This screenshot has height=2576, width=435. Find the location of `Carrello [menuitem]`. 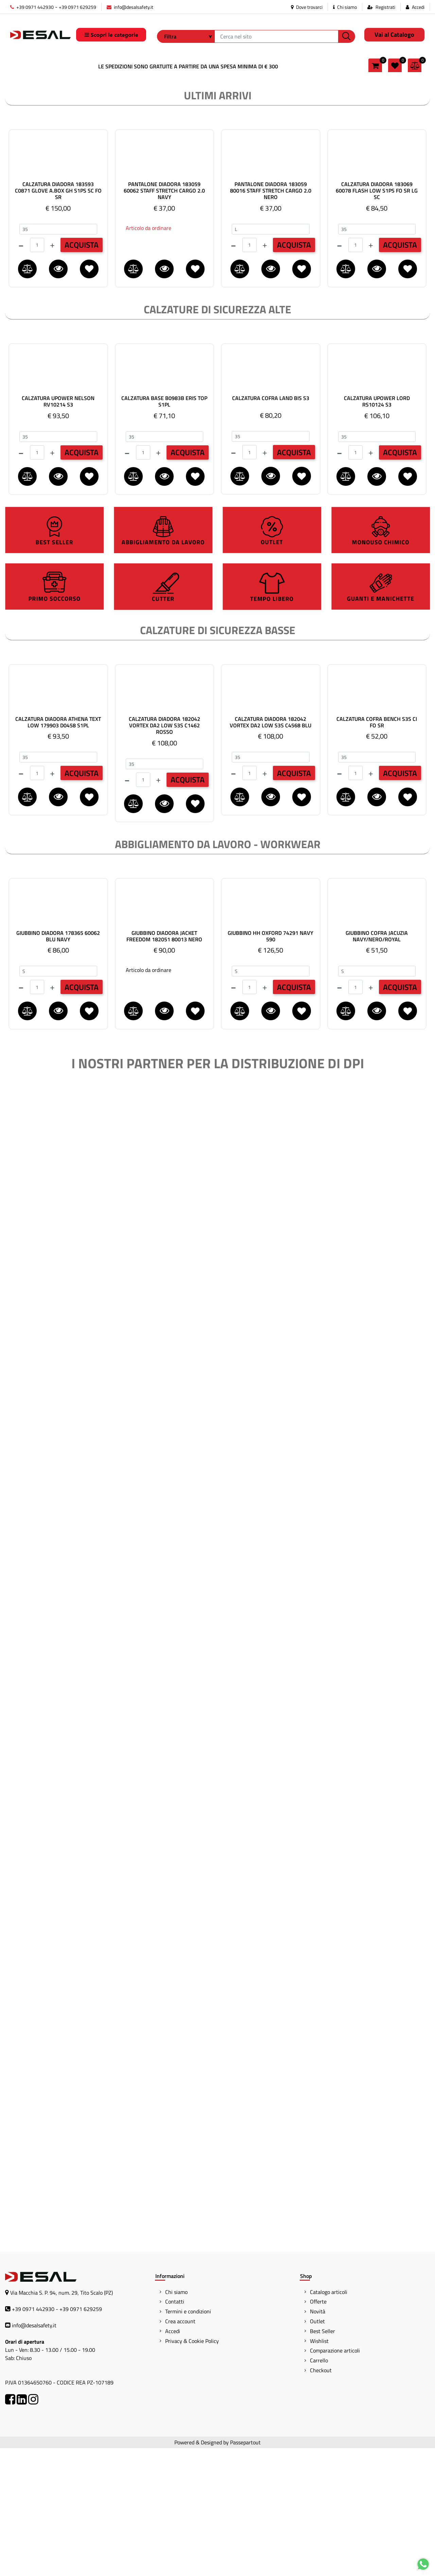

Carrello [menuitem] is located at coordinates (319, 2488).